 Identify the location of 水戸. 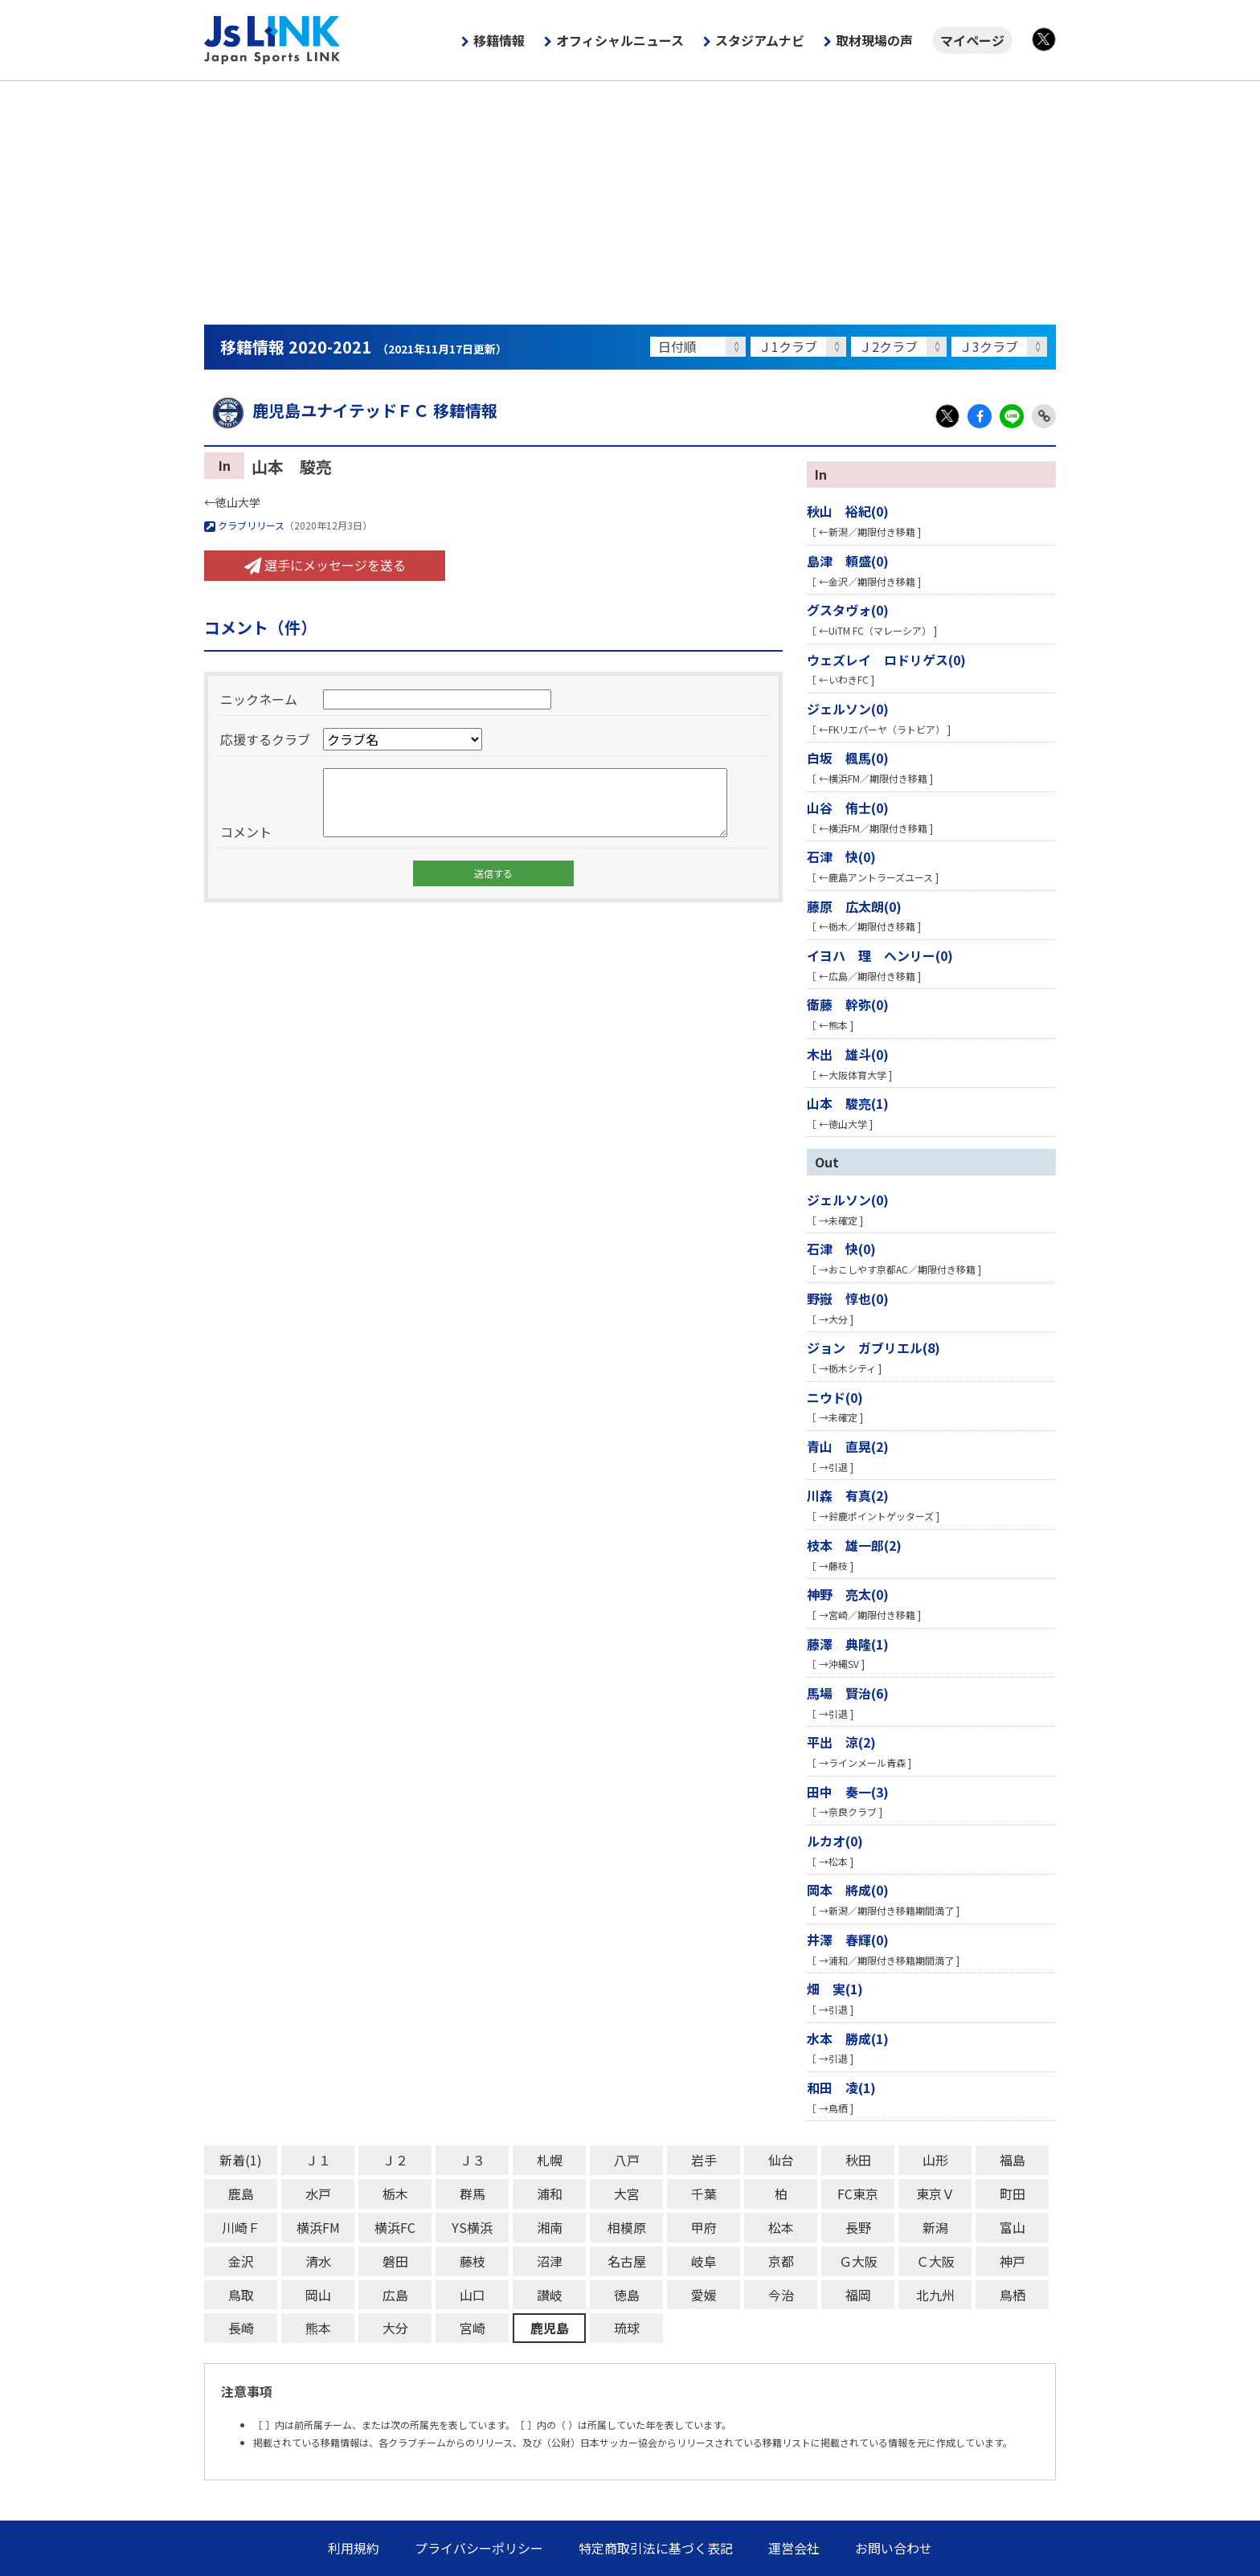
(318, 2193).